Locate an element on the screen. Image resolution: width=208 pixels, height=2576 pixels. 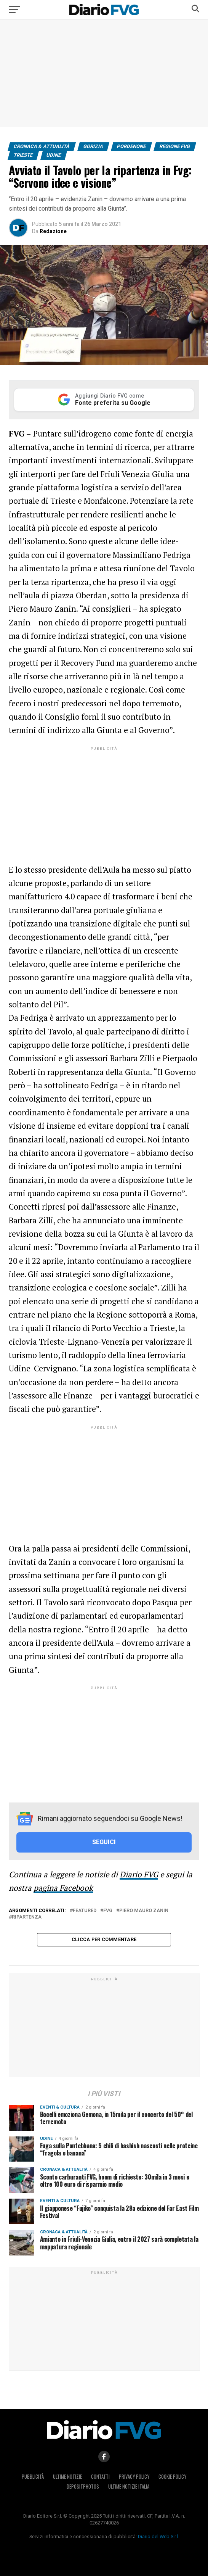
Piero Mauro Zanin is located at coordinates (143, 1910).